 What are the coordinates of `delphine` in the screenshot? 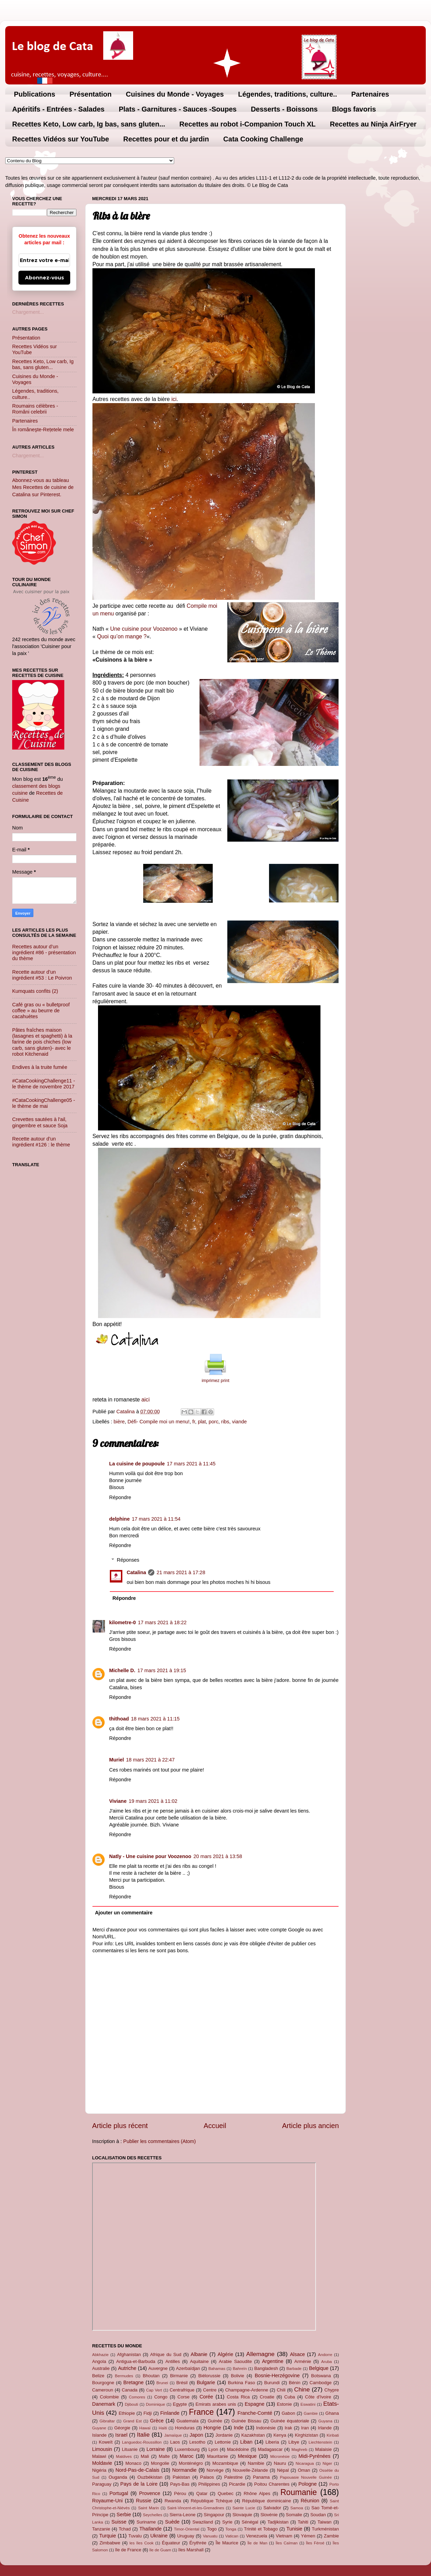 It's located at (119, 1519).